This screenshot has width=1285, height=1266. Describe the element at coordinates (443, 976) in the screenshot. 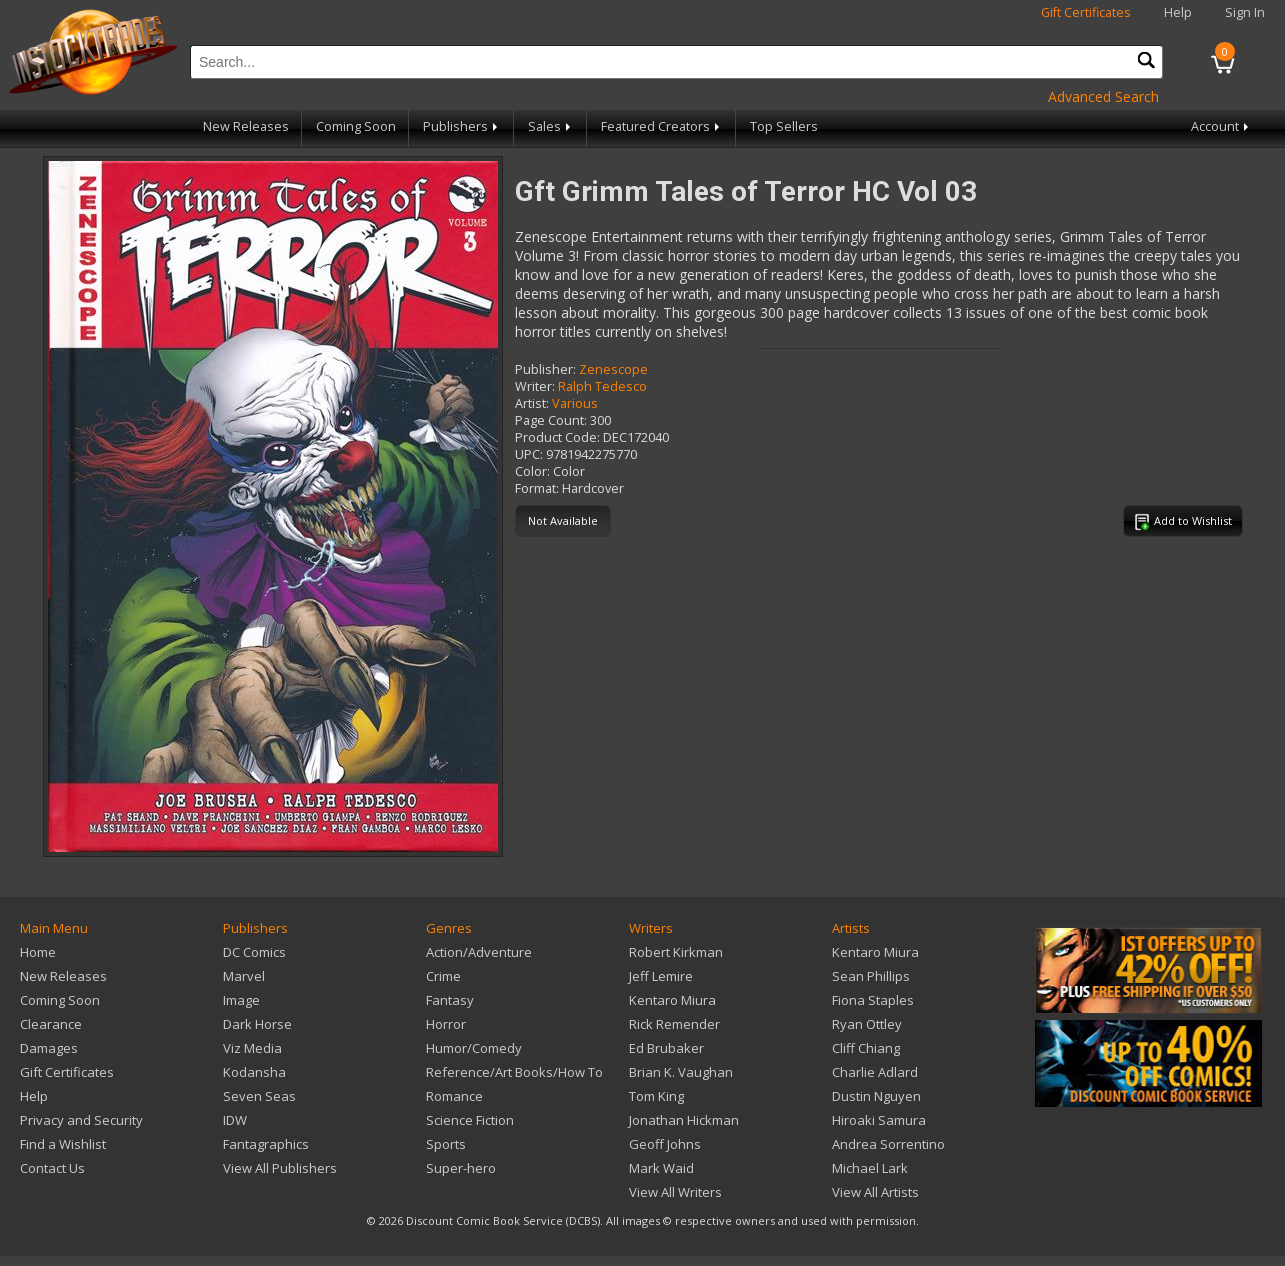

I see `Crime` at that location.